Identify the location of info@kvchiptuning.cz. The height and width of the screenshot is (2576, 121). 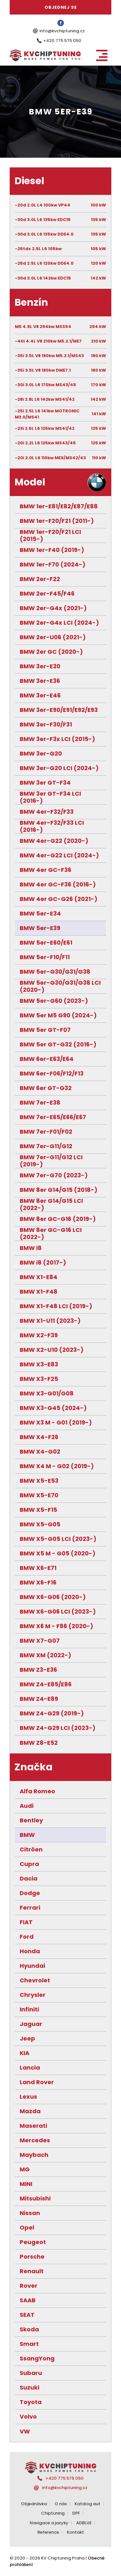
(62, 31).